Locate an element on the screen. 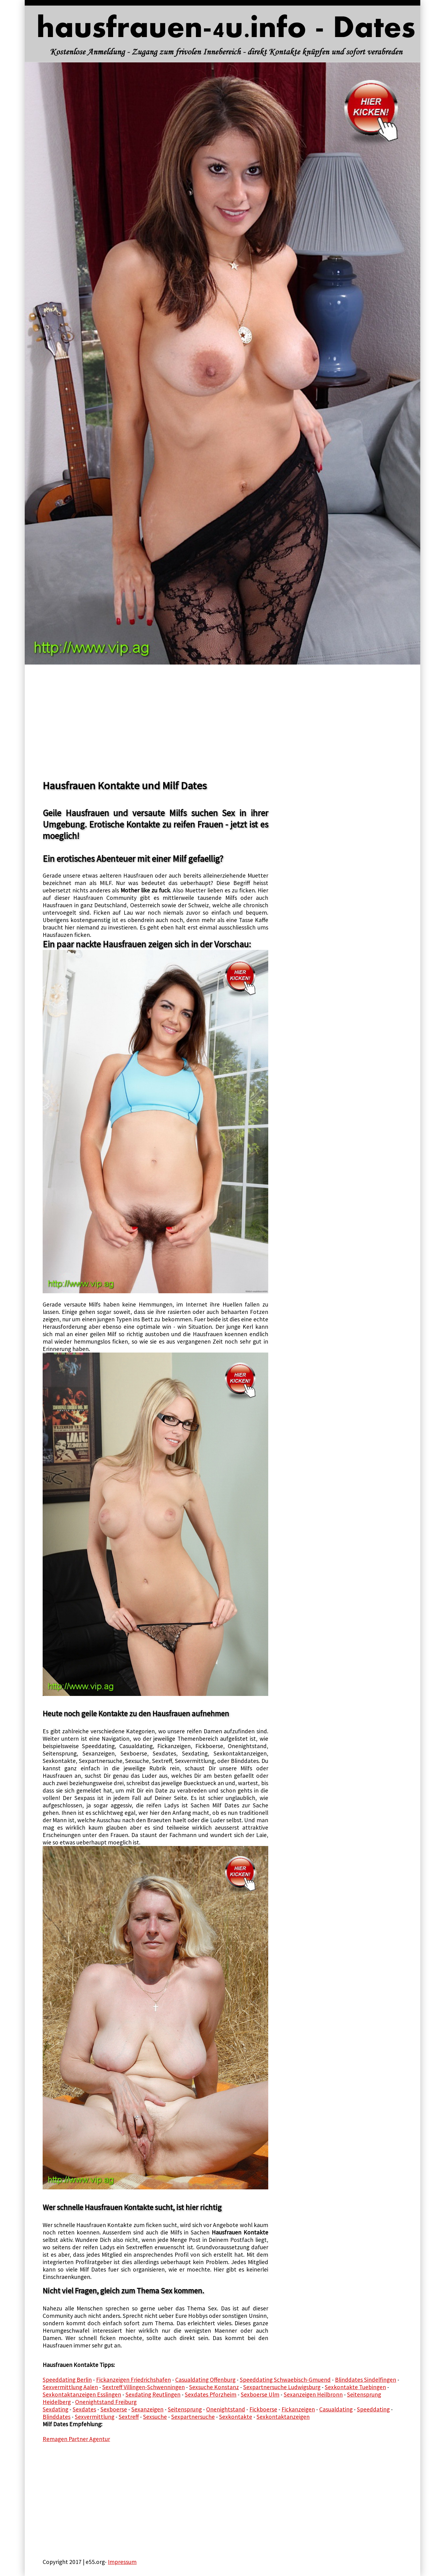 This screenshot has height=2576, width=445. Casualdating Offenburg is located at coordinates (205, 2379).